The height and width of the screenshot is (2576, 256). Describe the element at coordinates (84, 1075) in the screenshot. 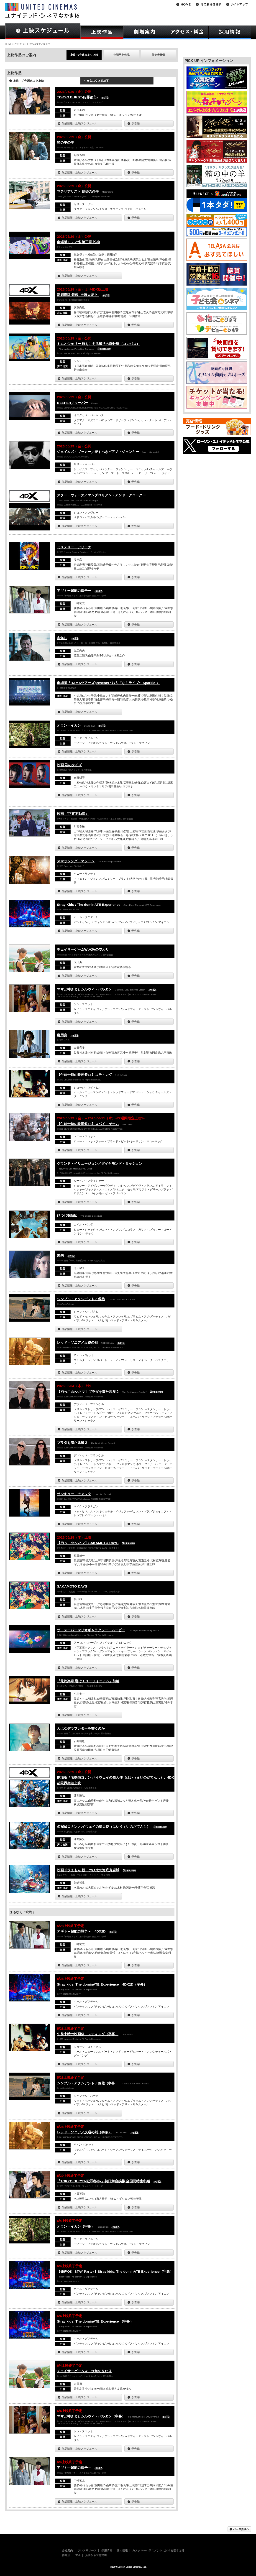

I see `【午前十時の映画祭16】スティング` at that location.